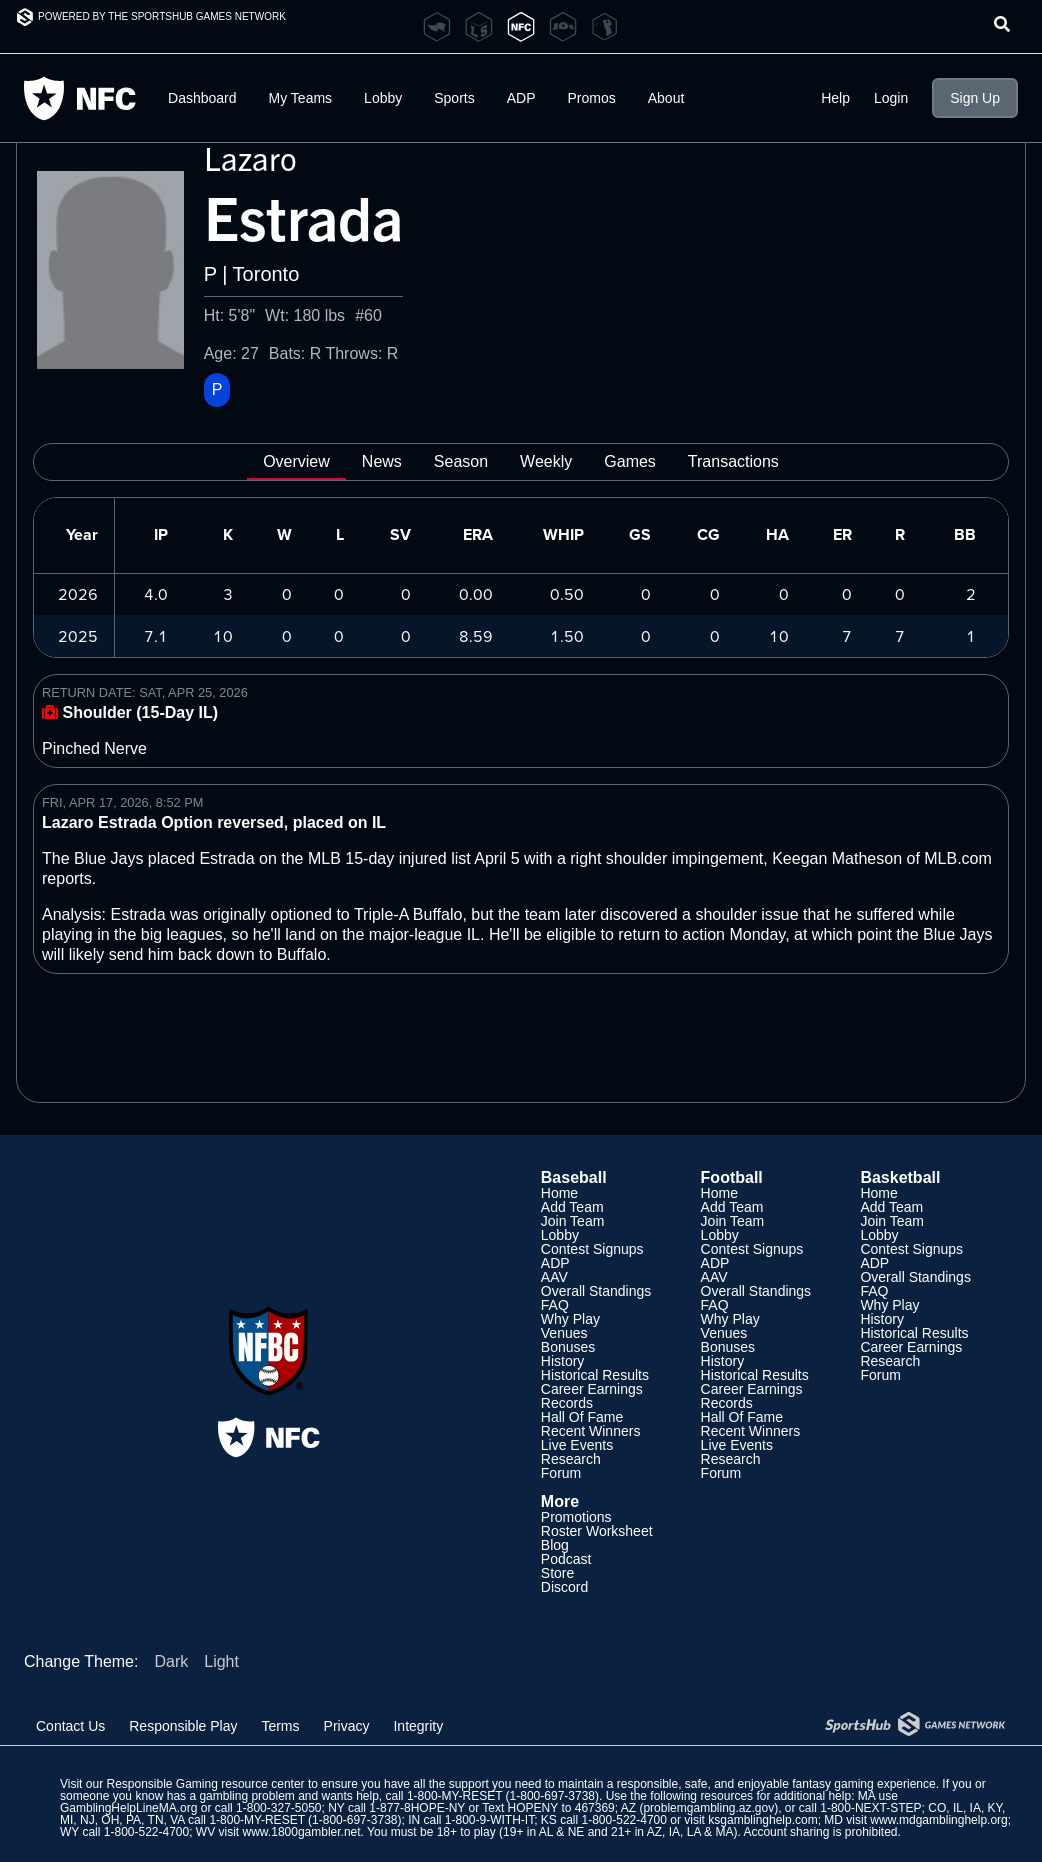 The height and width of the screenshot is (1862, 1042). Describe the element at coordinates (762, 1820) in the screenshot. I see `ksgamblinghelp.com` at that location.